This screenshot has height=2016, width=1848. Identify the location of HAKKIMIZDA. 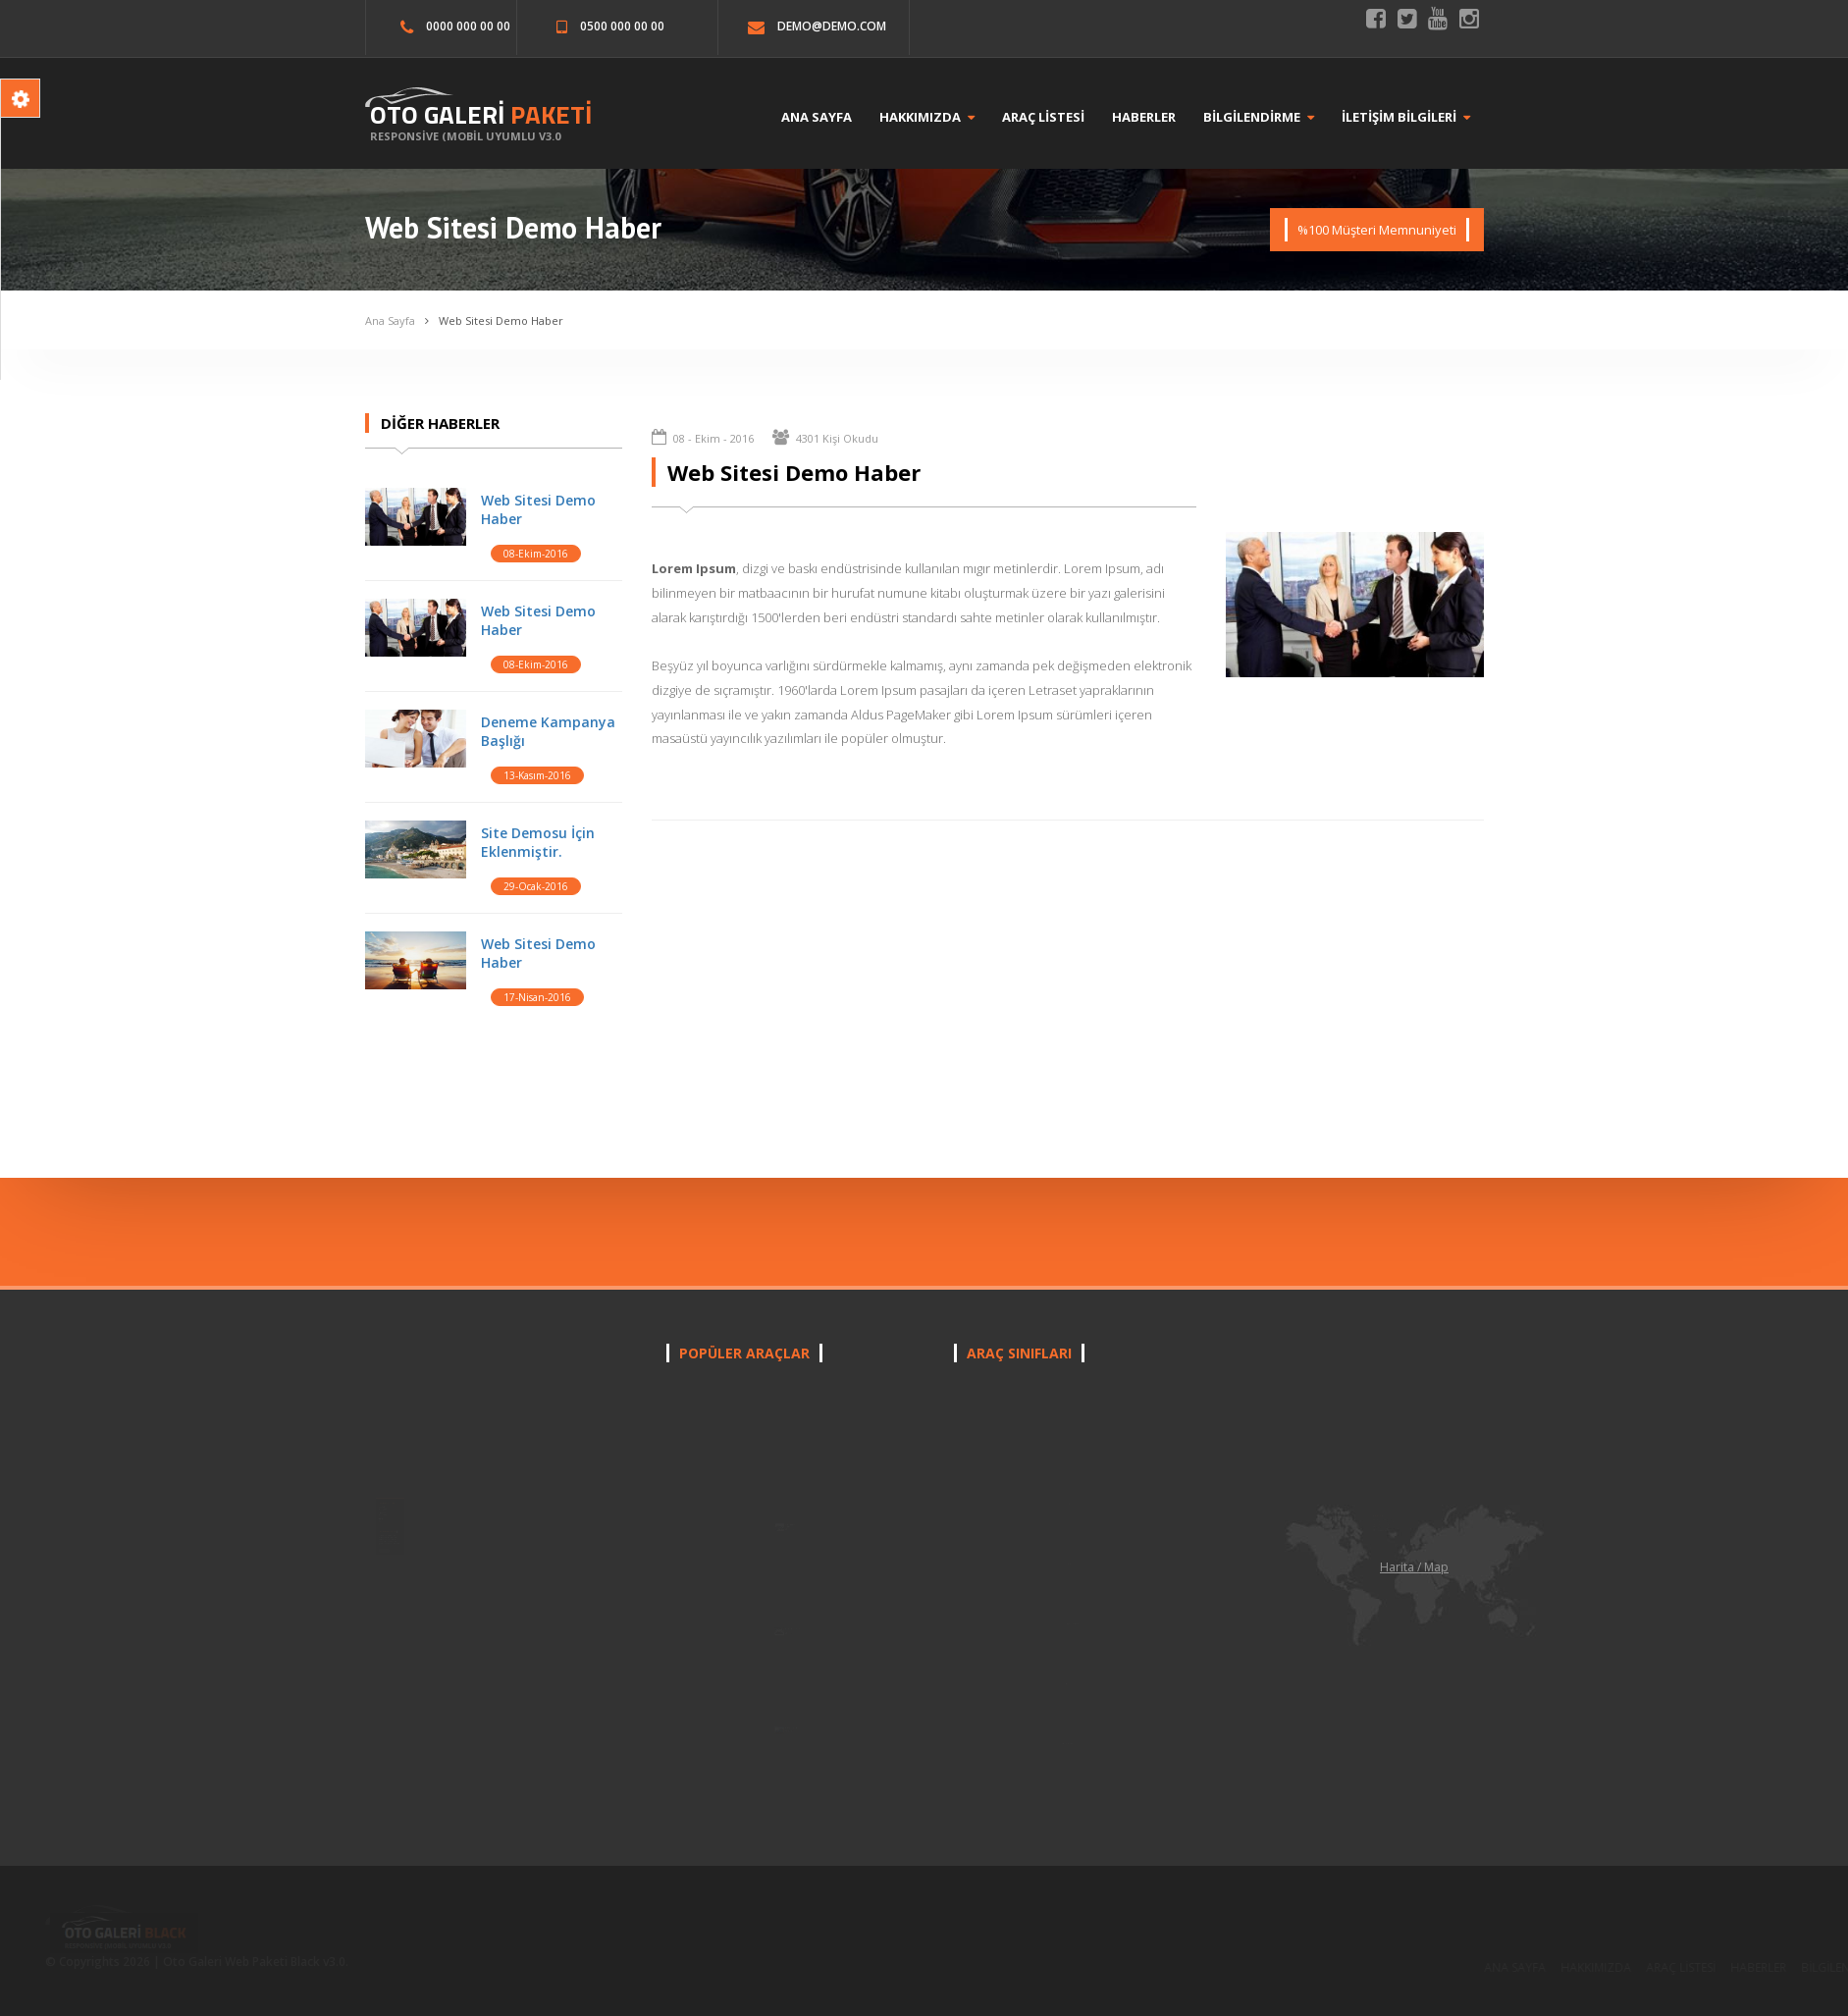
(940, 117).